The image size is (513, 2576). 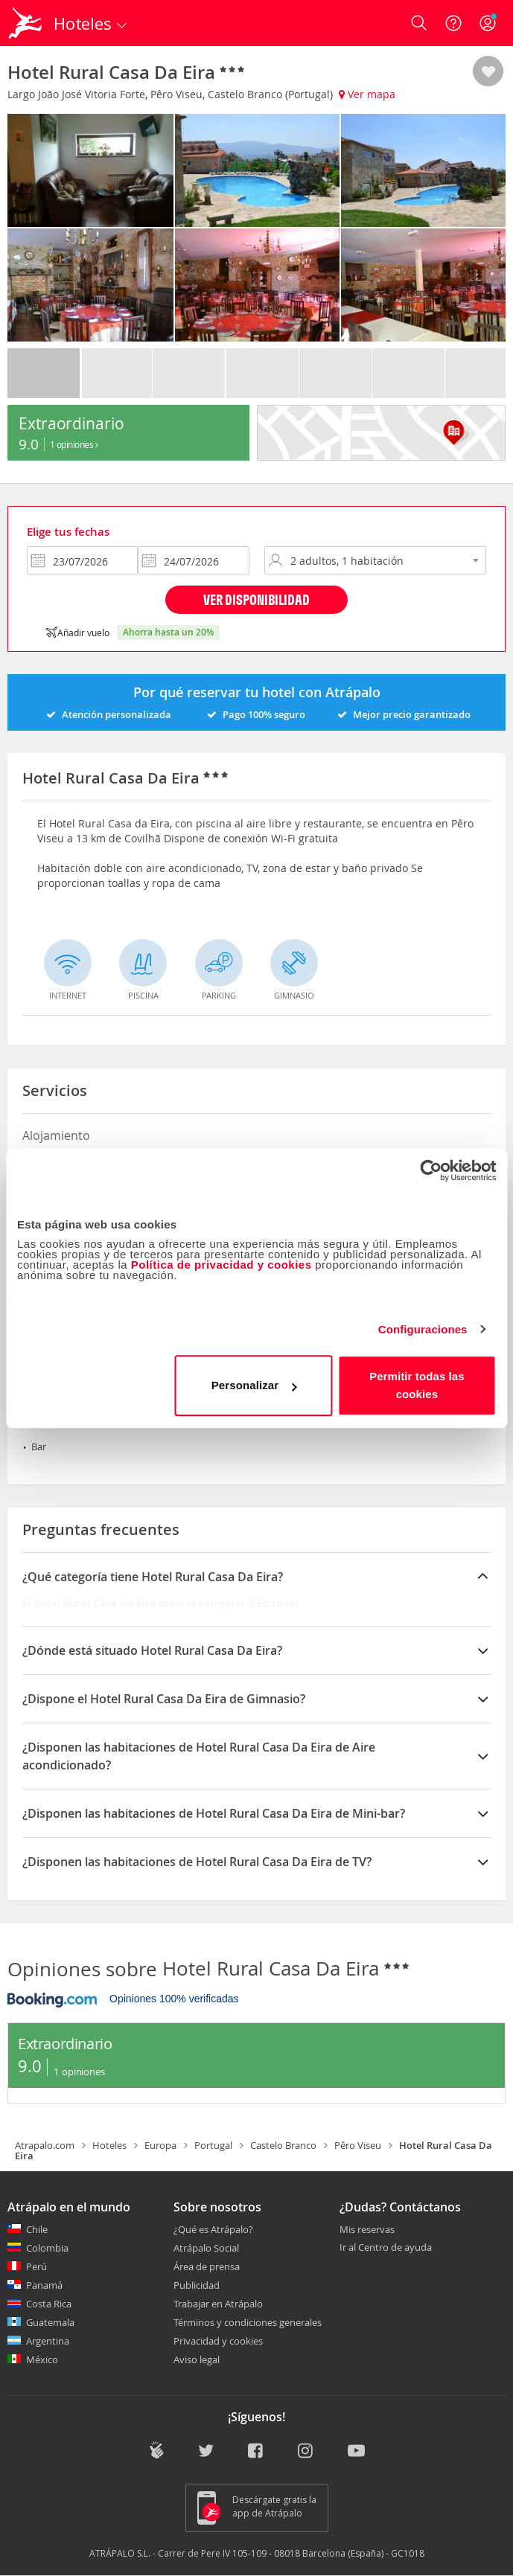 I want to click on Política de privacidad y cookies, so click(x=221, y=1264).